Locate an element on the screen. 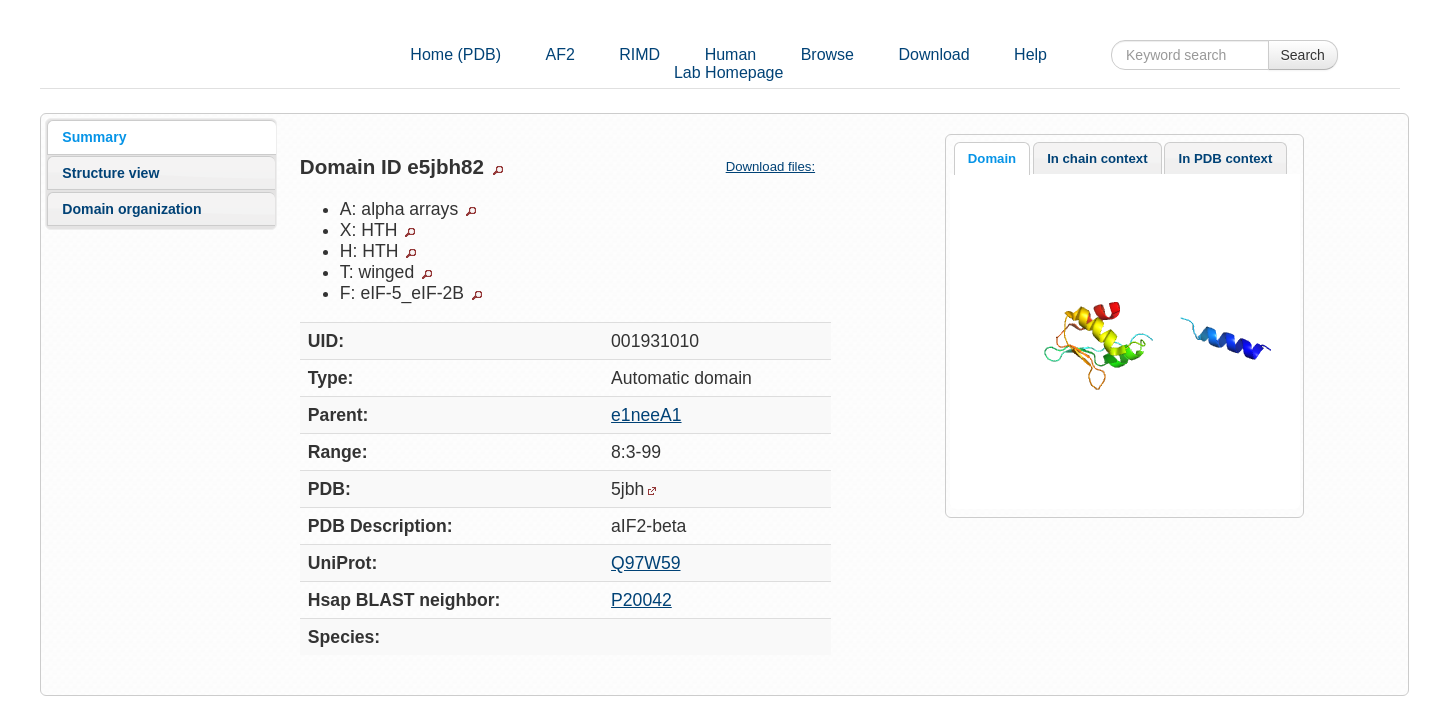 This screenshot has height=720, width=1440. P20042 is located at coordinates (641, 600).